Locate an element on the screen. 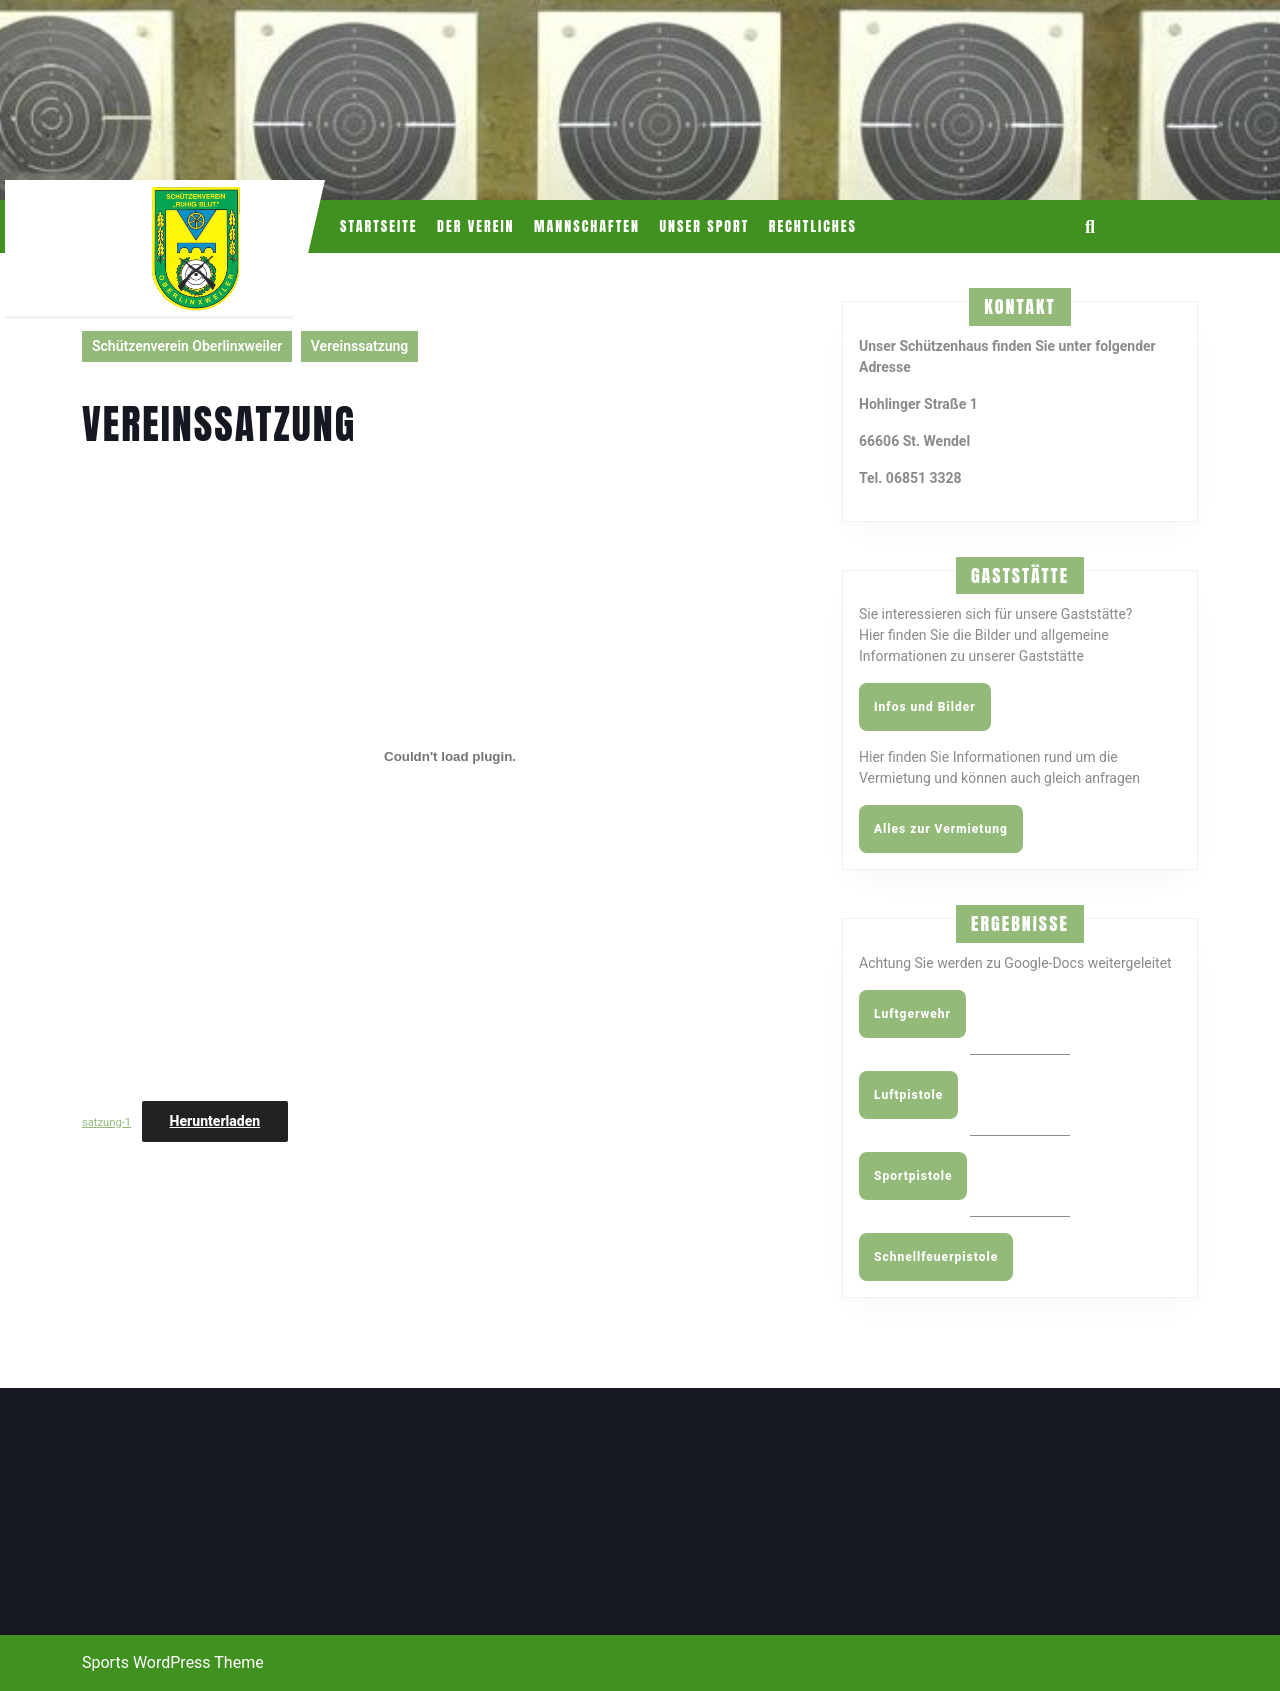  satzung-1 is located at coordinates (106, 1122).